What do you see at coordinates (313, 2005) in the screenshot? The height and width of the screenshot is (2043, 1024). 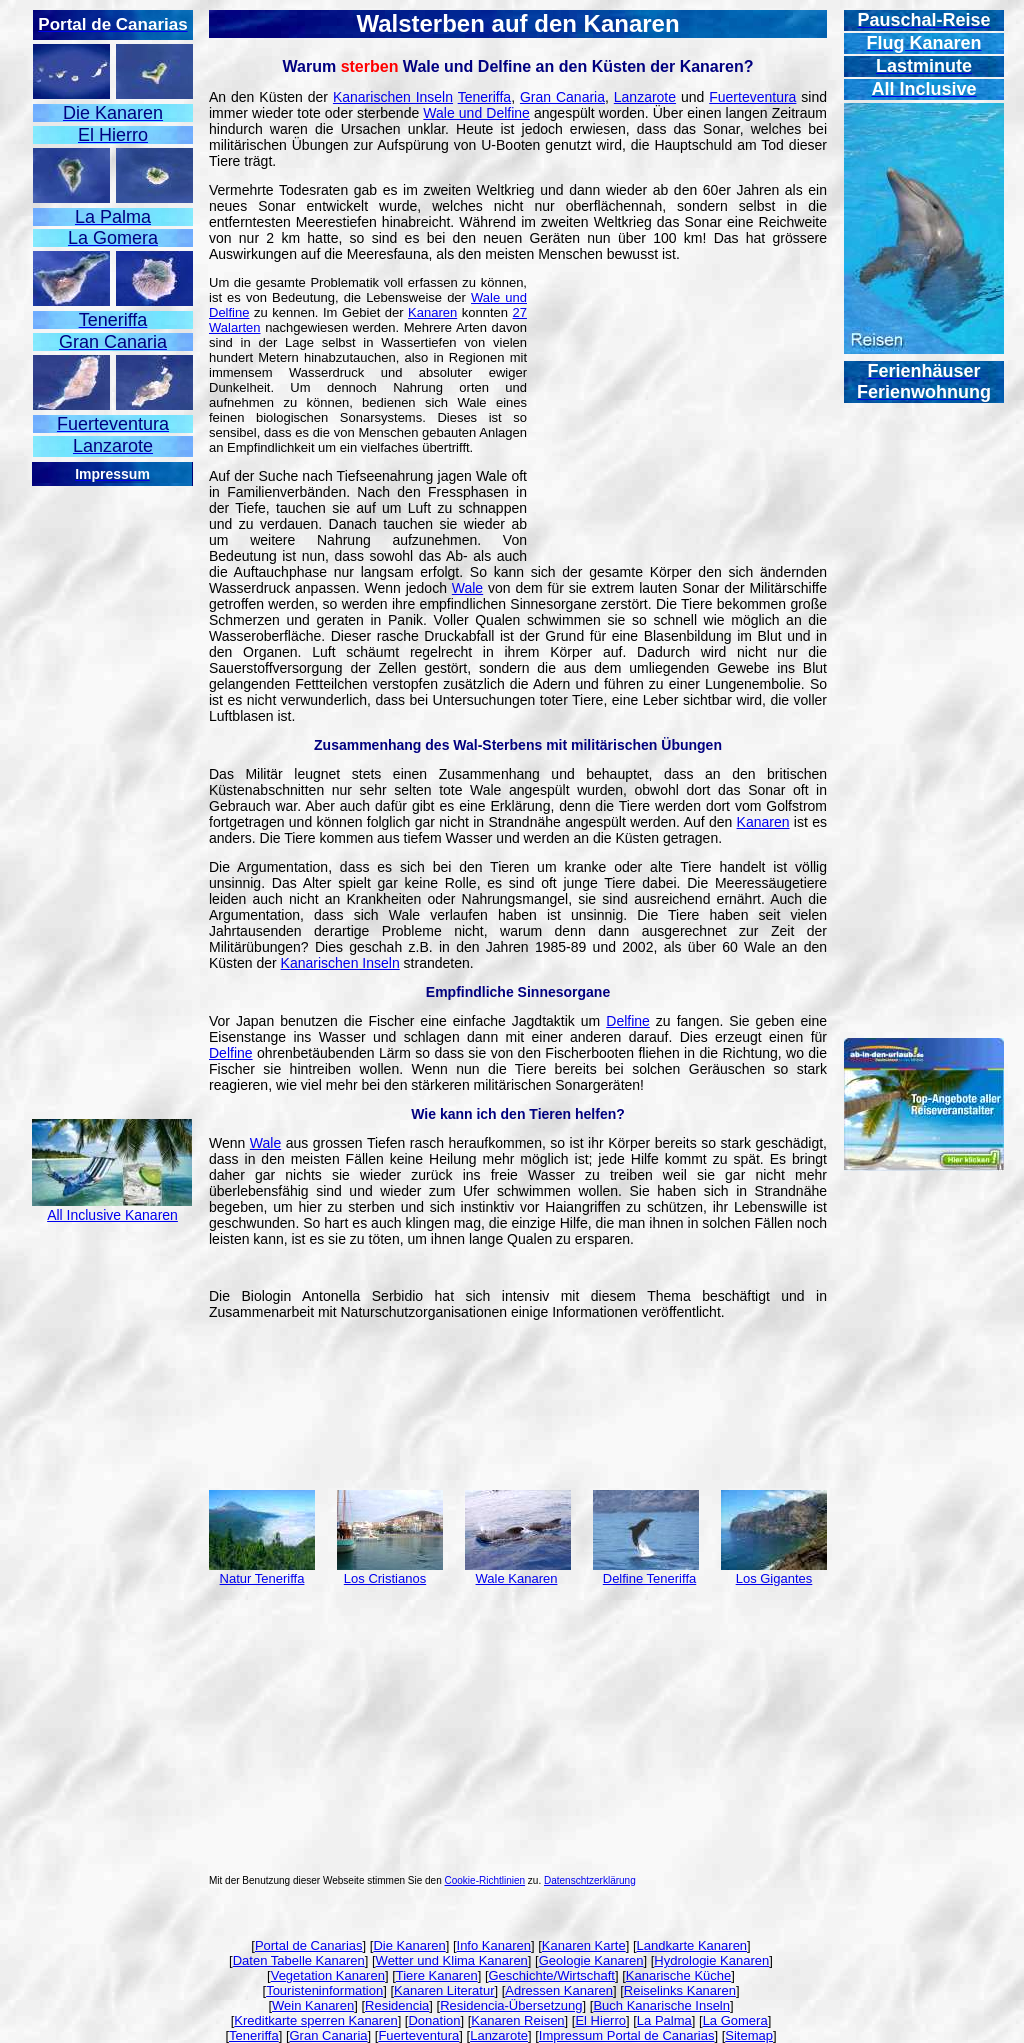 I see `Wein Kanaren` at bounding box center [313, 2005].